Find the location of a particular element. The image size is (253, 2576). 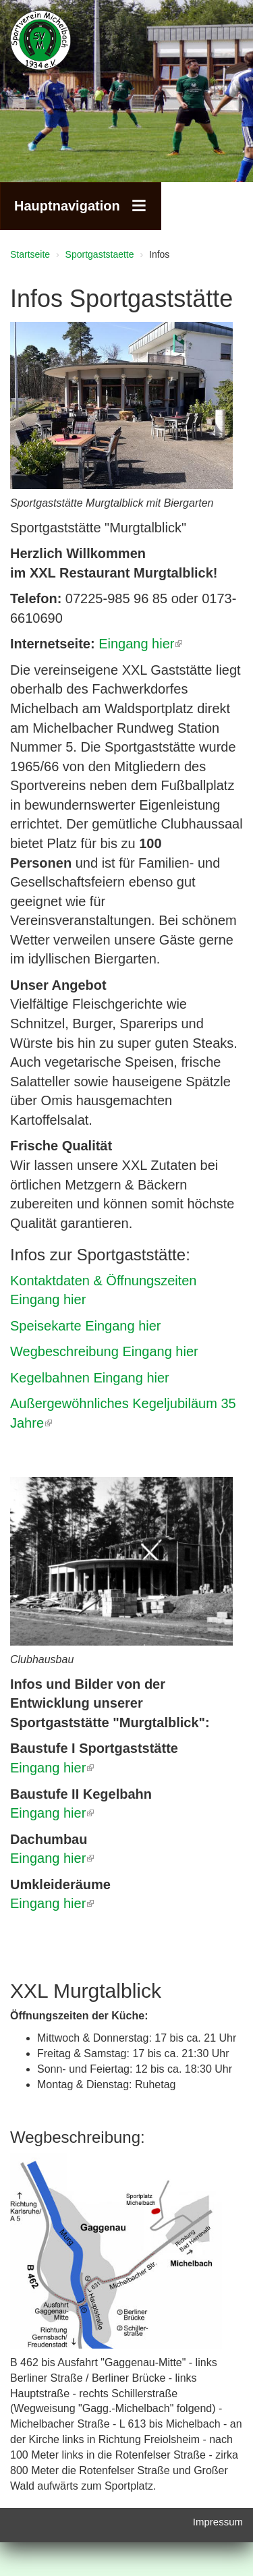

Speisekarte Eingang hier is located at coordinates (85, 1325).